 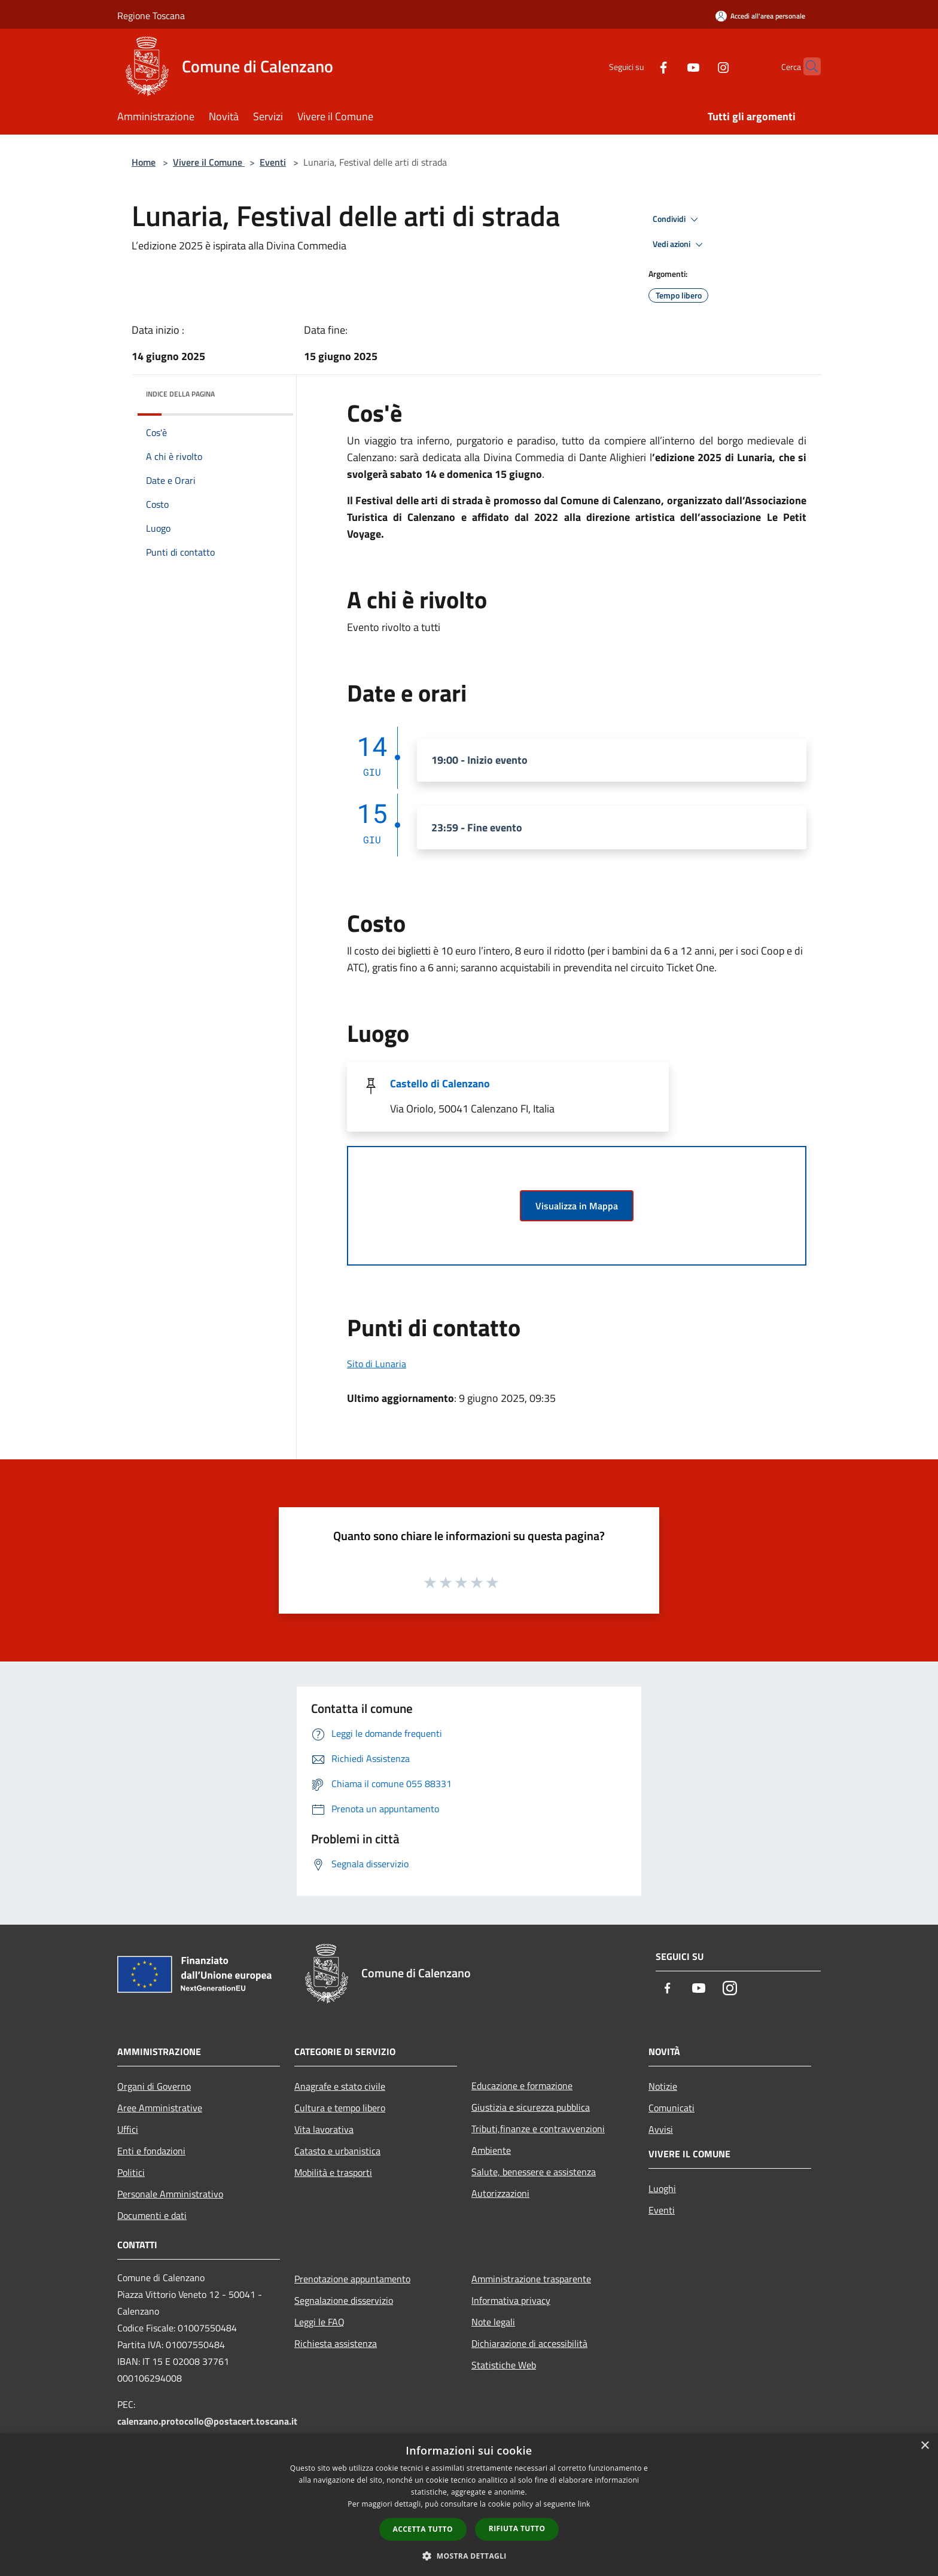 What do you see at coordinates (423, 2529) in the screenshot?
I see `Accetta tutto [button]` at bounding box center [423, 2529].